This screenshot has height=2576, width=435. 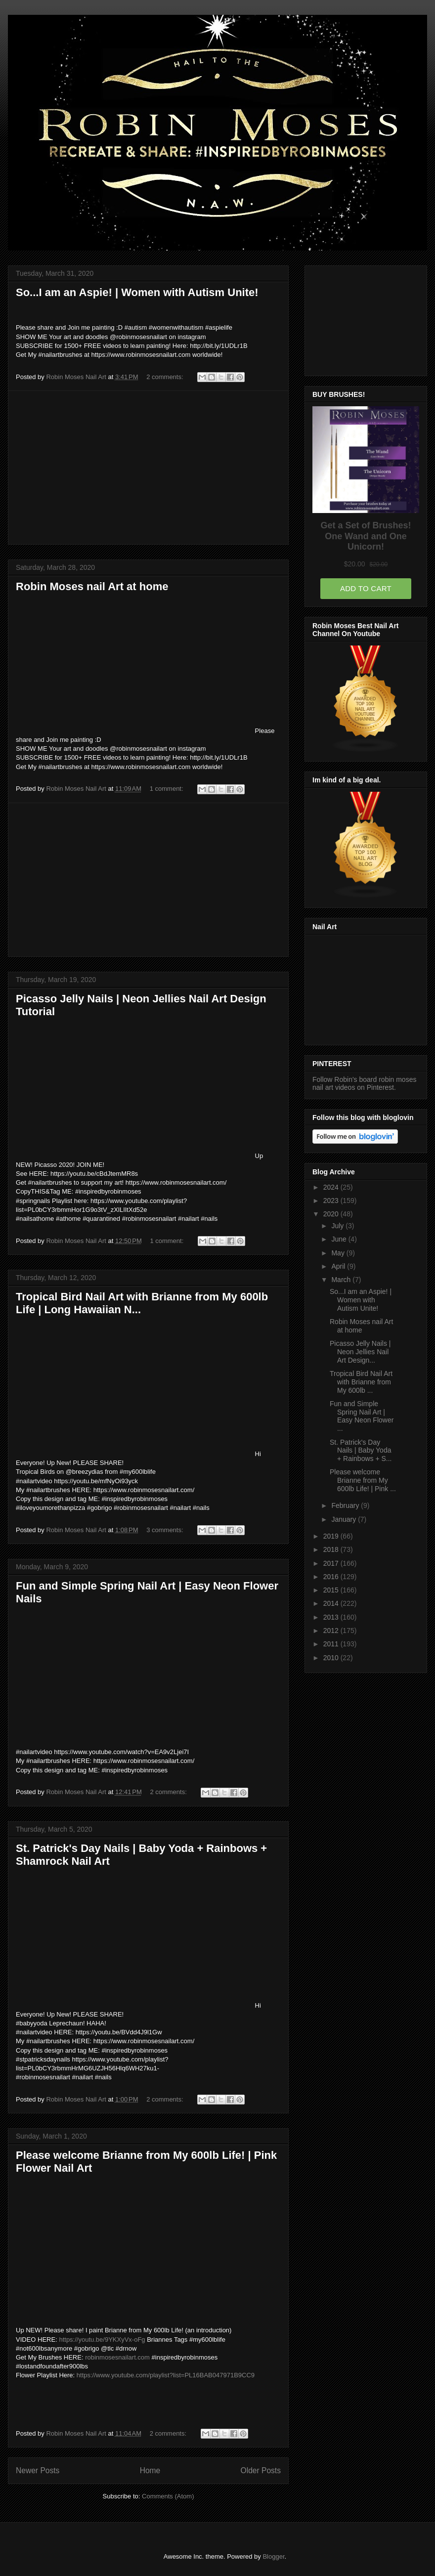 What do you see at coordinates (332, 1214) in the screenshot?
I see `2020` at bounding box center [332, 1214].